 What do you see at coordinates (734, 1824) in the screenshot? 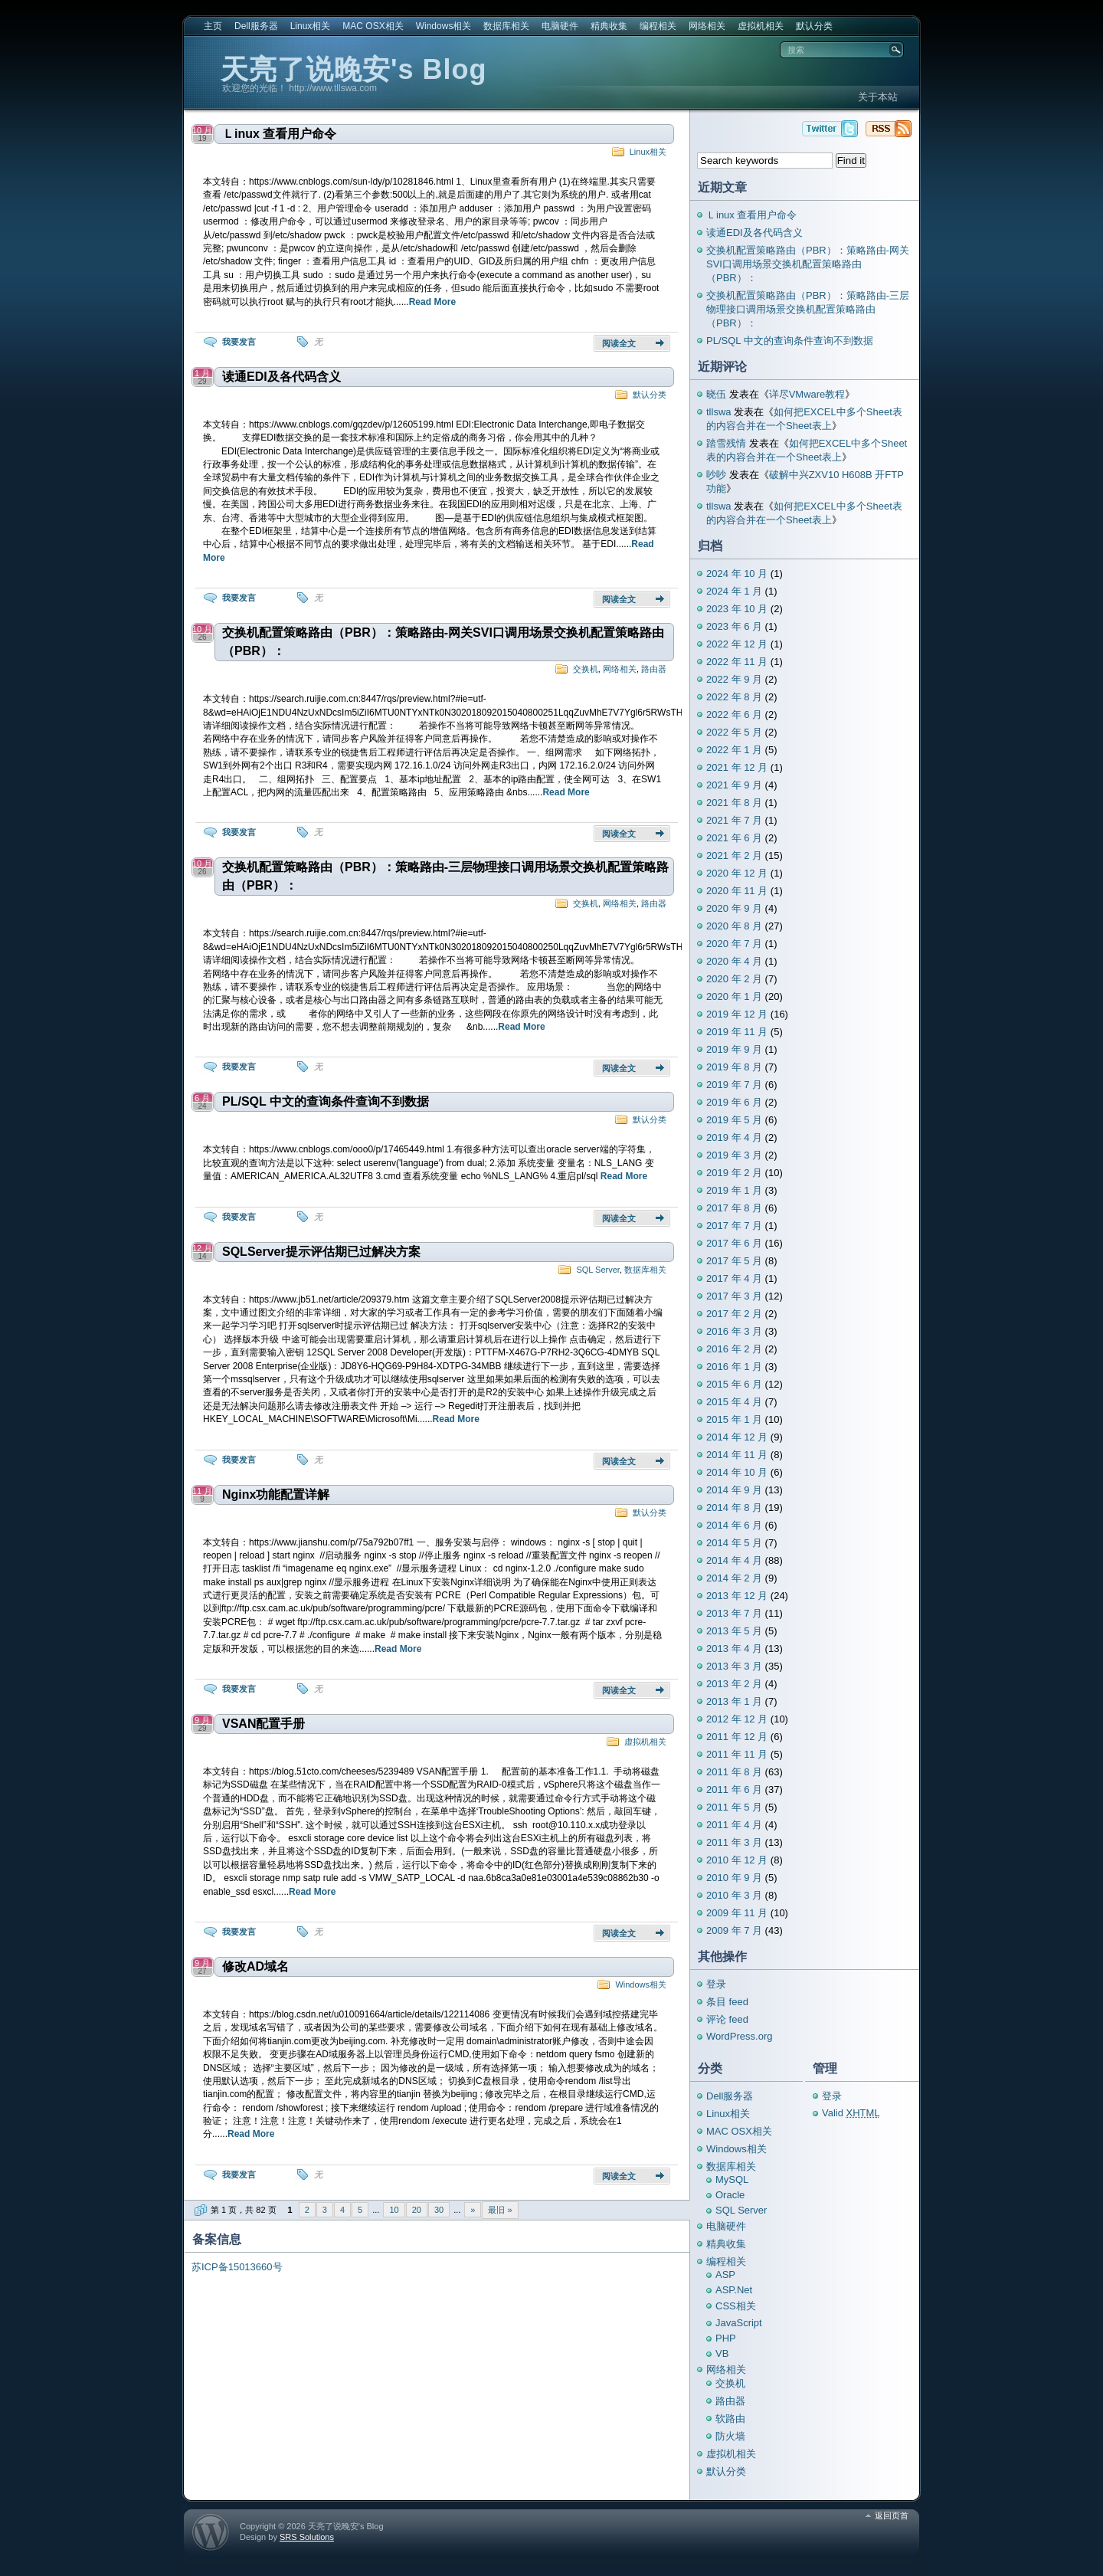
I see `2011 年 4 月` at bounding box center [734, 1824].